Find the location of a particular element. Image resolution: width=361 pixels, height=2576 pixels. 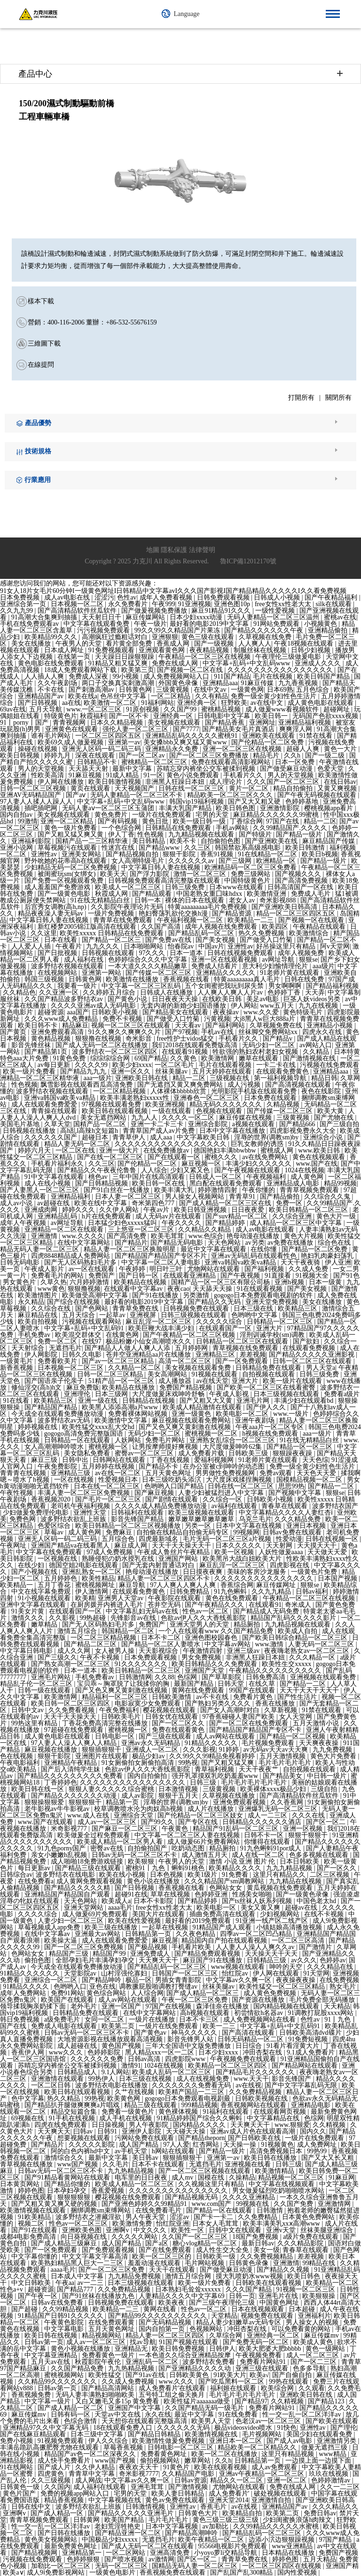

欧美精品一 is located at coordinates (17, 1584).